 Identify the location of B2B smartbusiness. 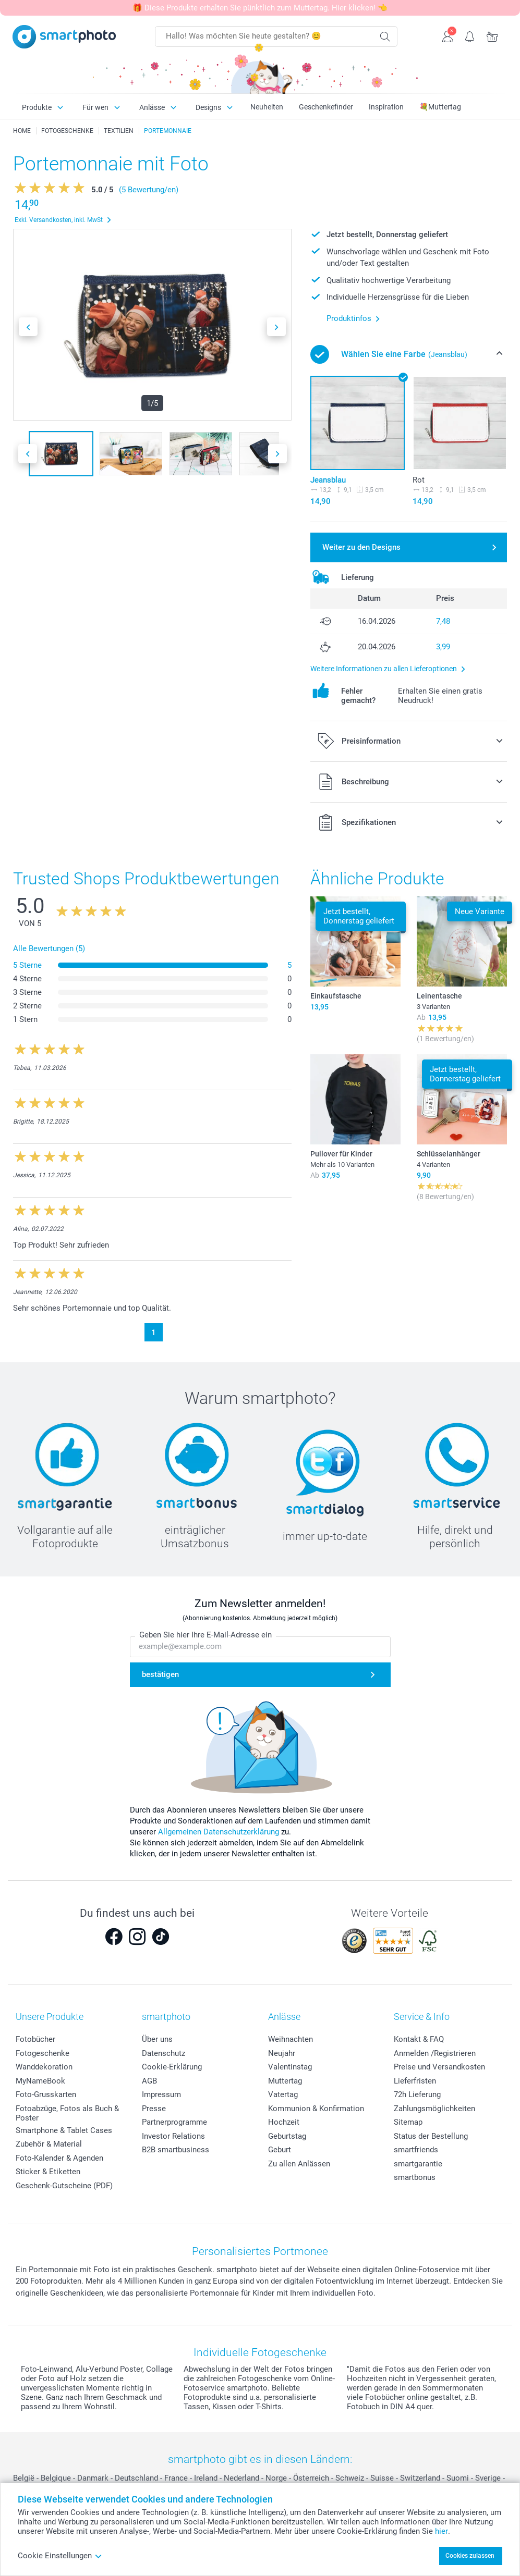
(175, 2149).